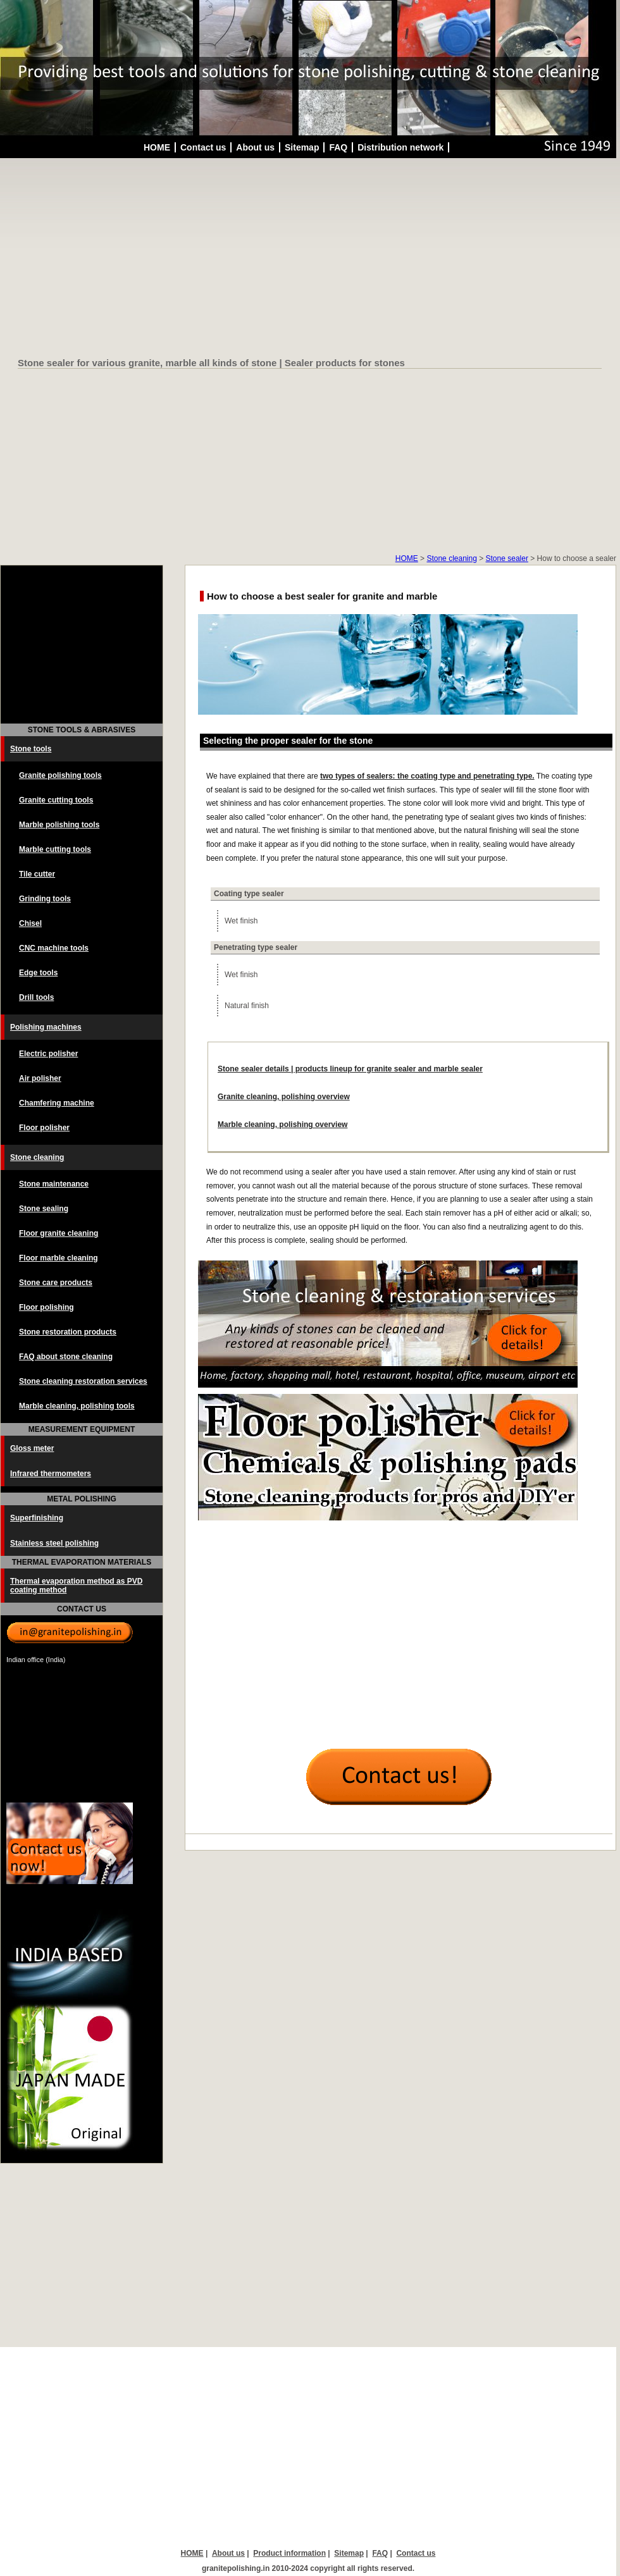 This screenshot has width=620, height=2576. I want to click on Marble cleaning, polishing tools, so click(77, 1406).